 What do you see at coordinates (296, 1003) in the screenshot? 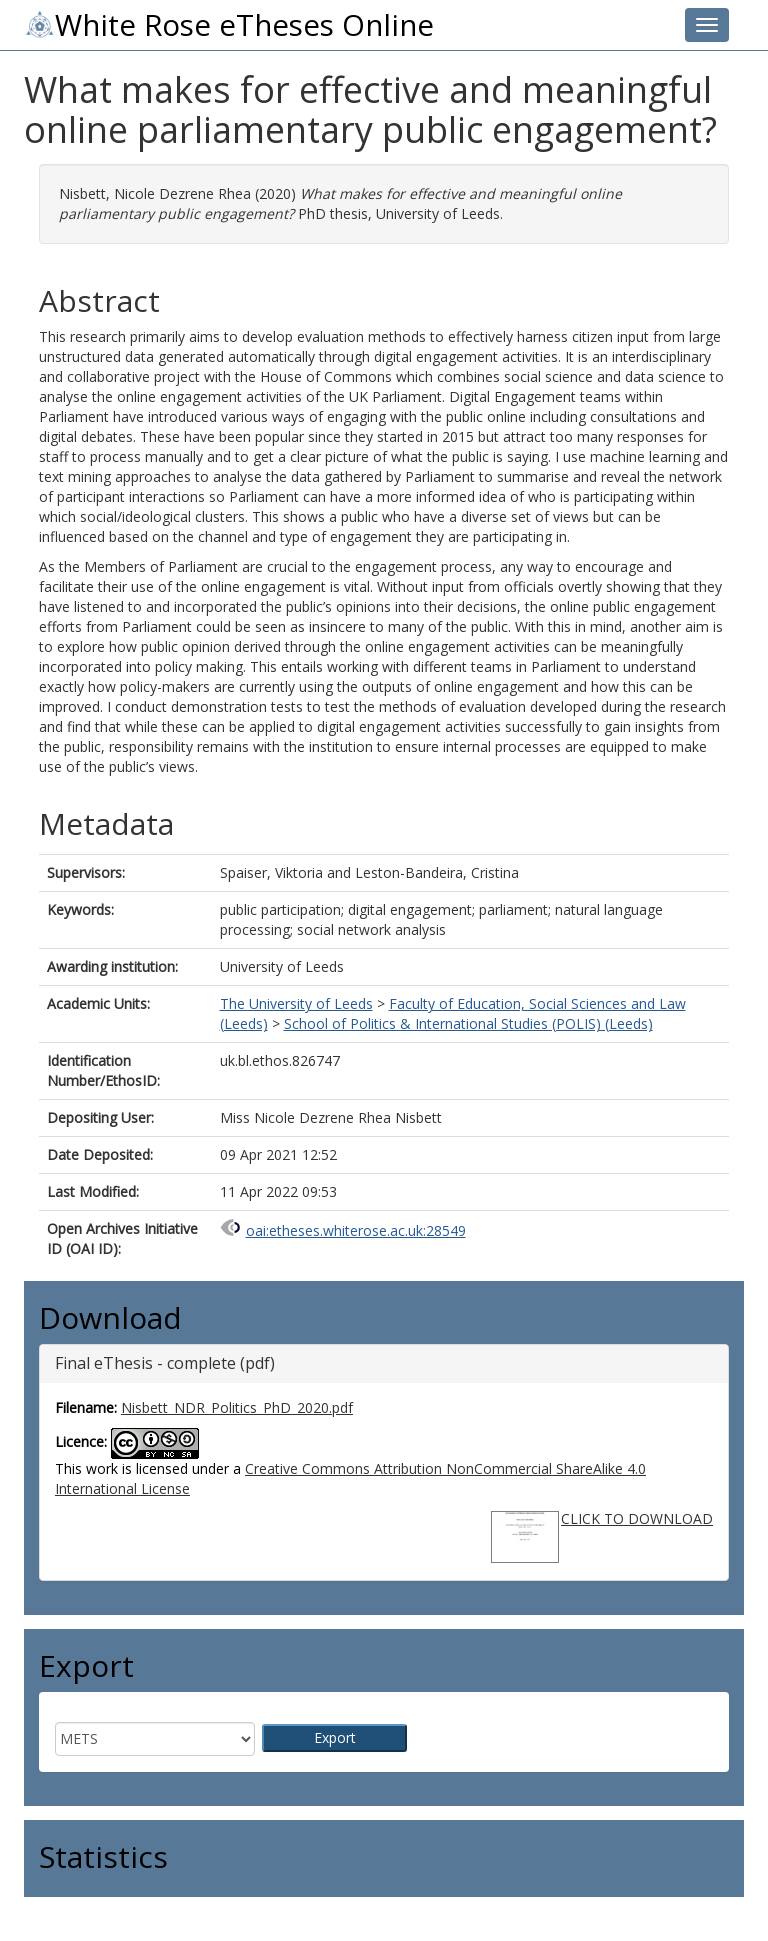
I see `The University of Leeds` at bounding box center [296, 1003].